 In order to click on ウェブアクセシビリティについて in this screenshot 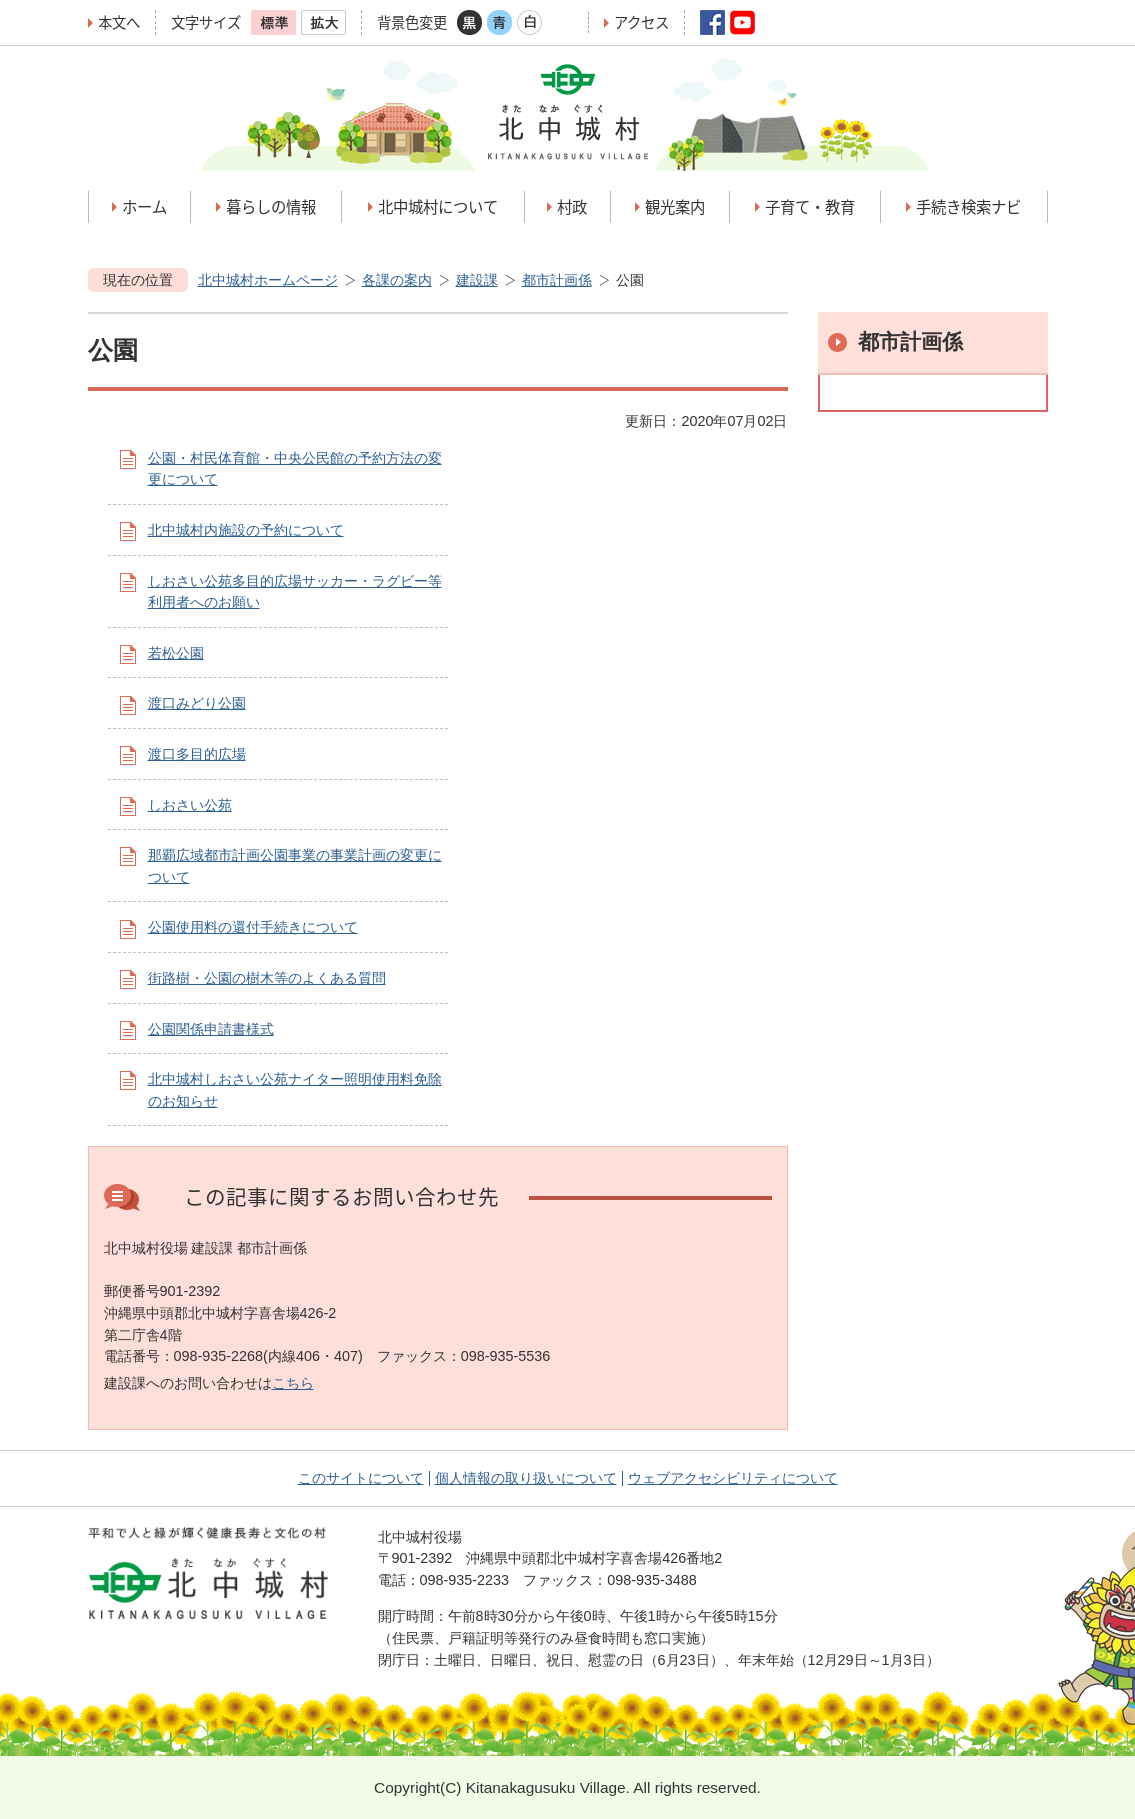, I will do `click(733, 1478)`.